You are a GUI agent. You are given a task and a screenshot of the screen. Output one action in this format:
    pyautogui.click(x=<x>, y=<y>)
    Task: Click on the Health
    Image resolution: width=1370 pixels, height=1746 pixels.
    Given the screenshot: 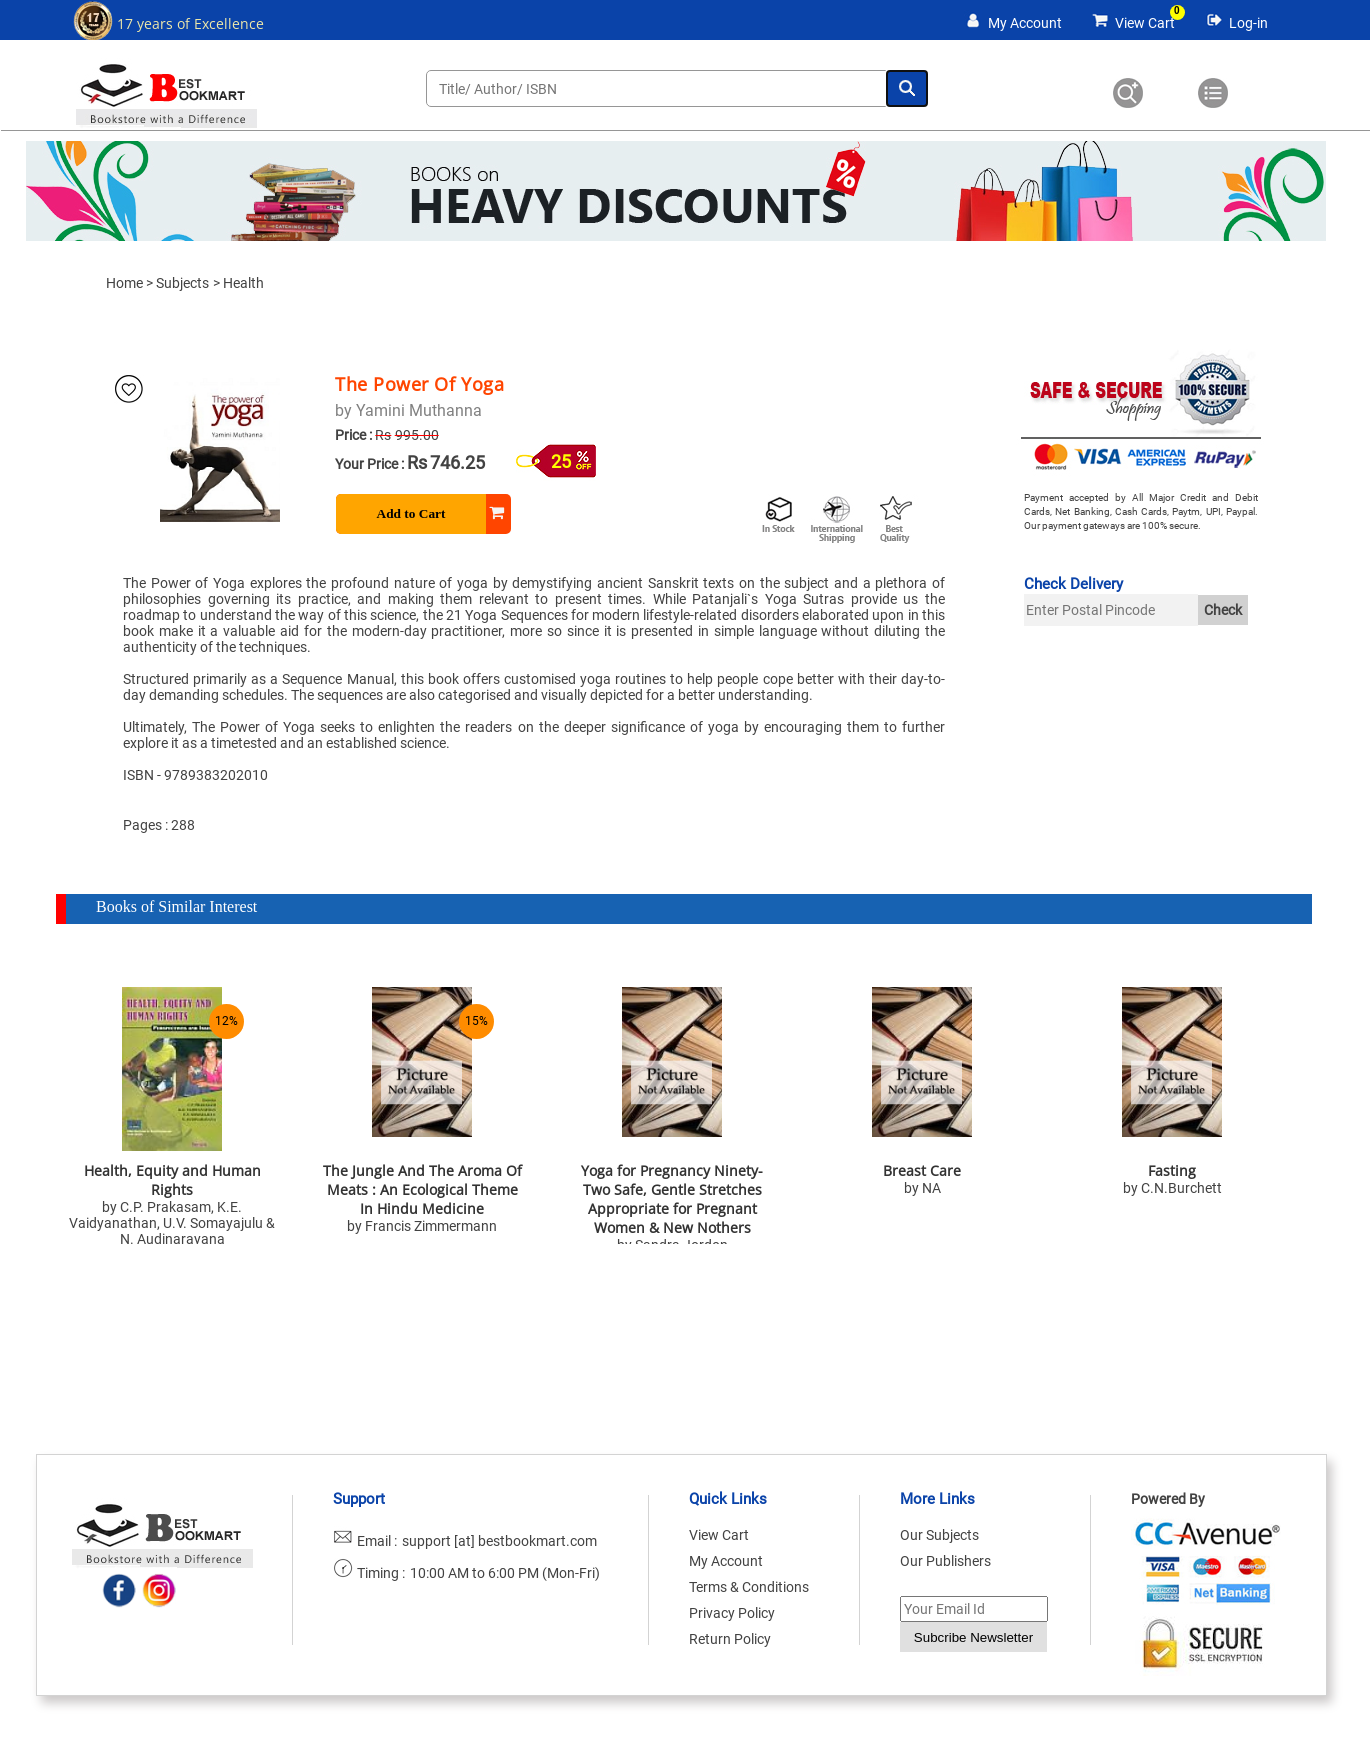 What is the action you would take?
    pyautogui.click(x=243, y=283)
    